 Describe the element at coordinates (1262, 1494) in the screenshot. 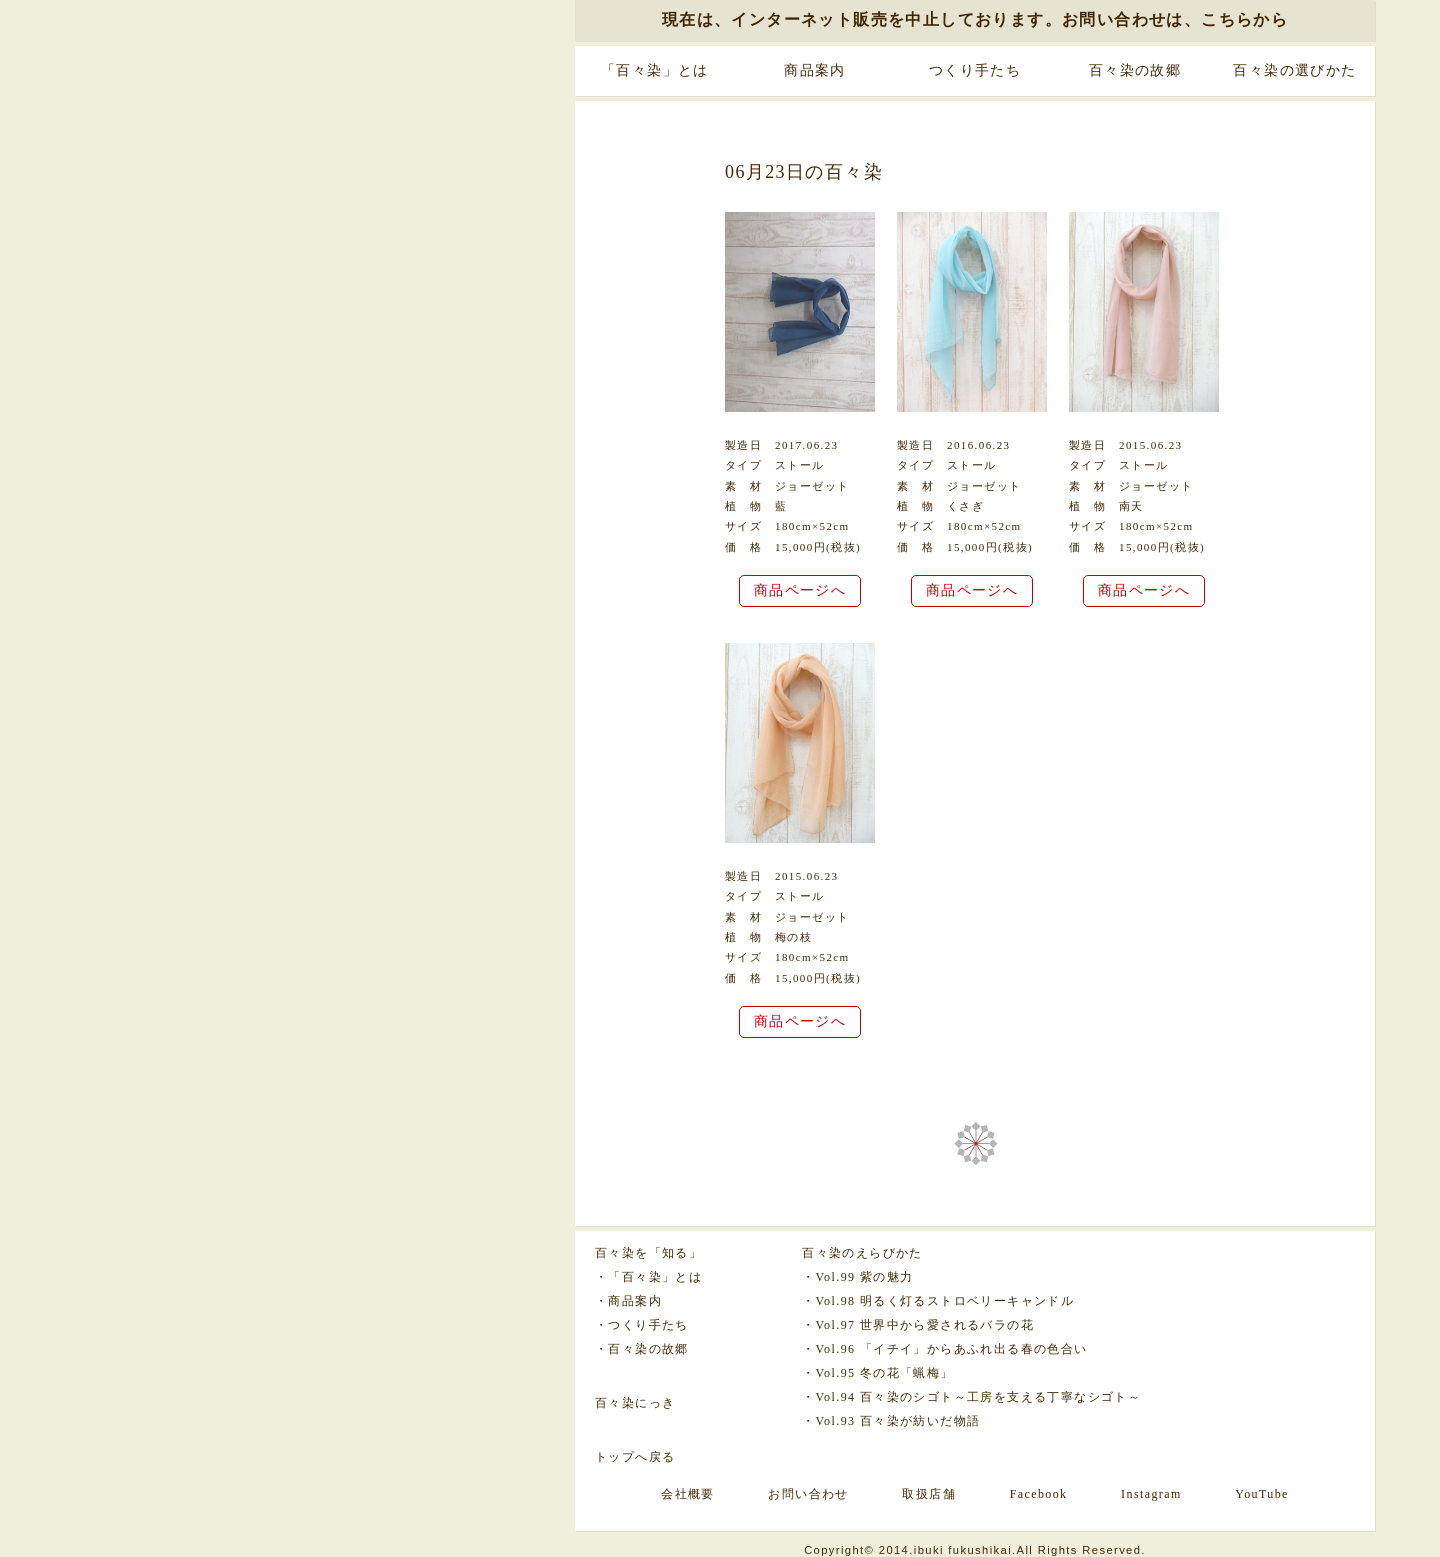

I see `YouTube` at that location.